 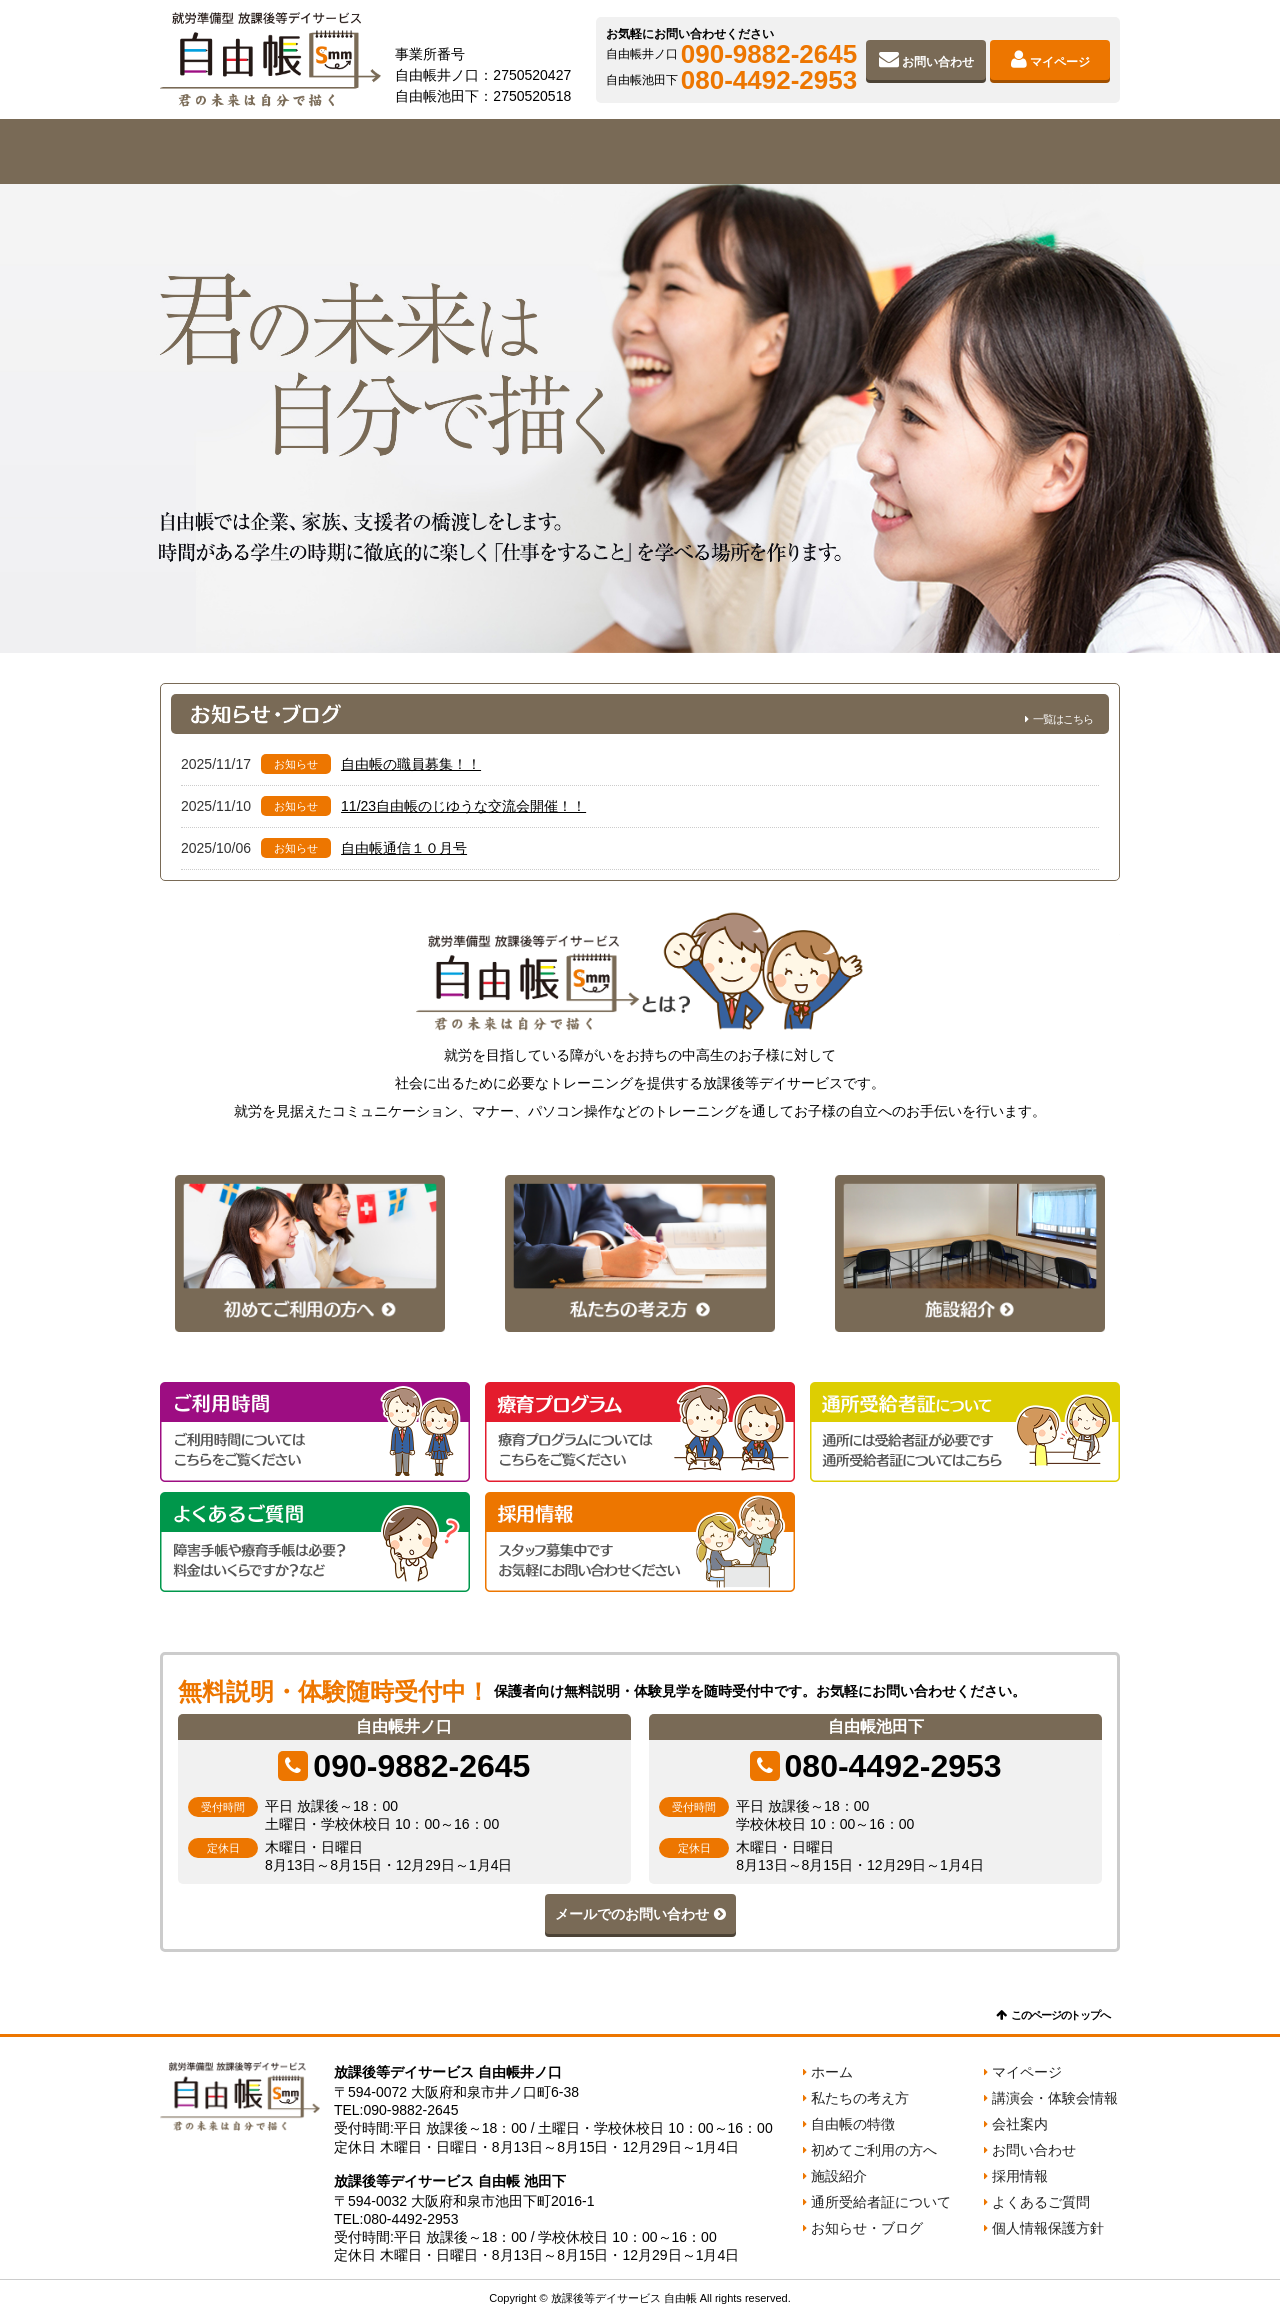 I want to click on 一覧はこちら, so click(x=1063, y=719).